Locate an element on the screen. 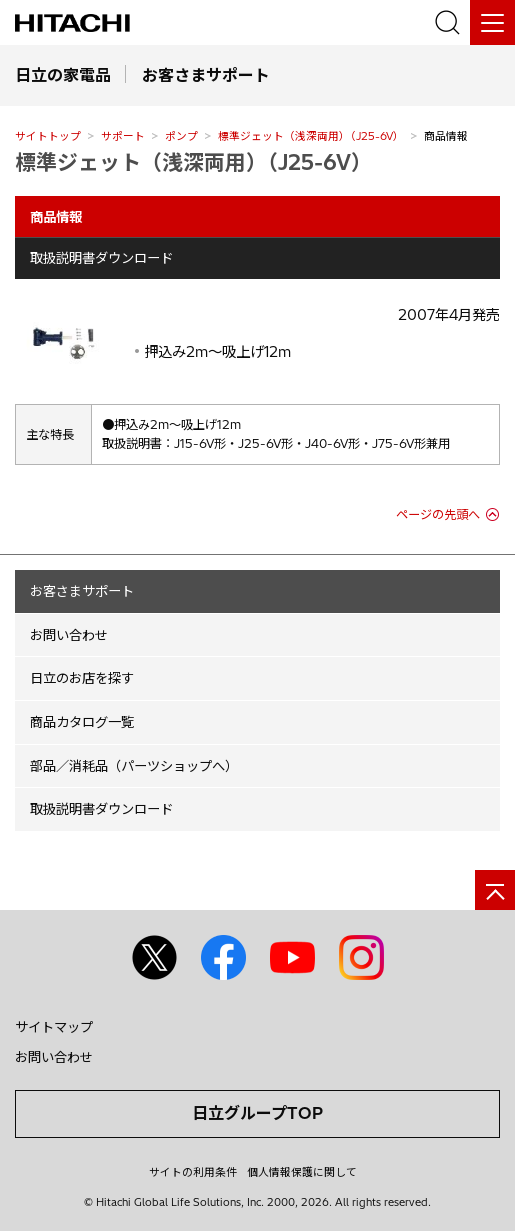 The height and width of the screenshot is (1231, 515). [ページの先頭へ] is located at coordinates (495, 890).